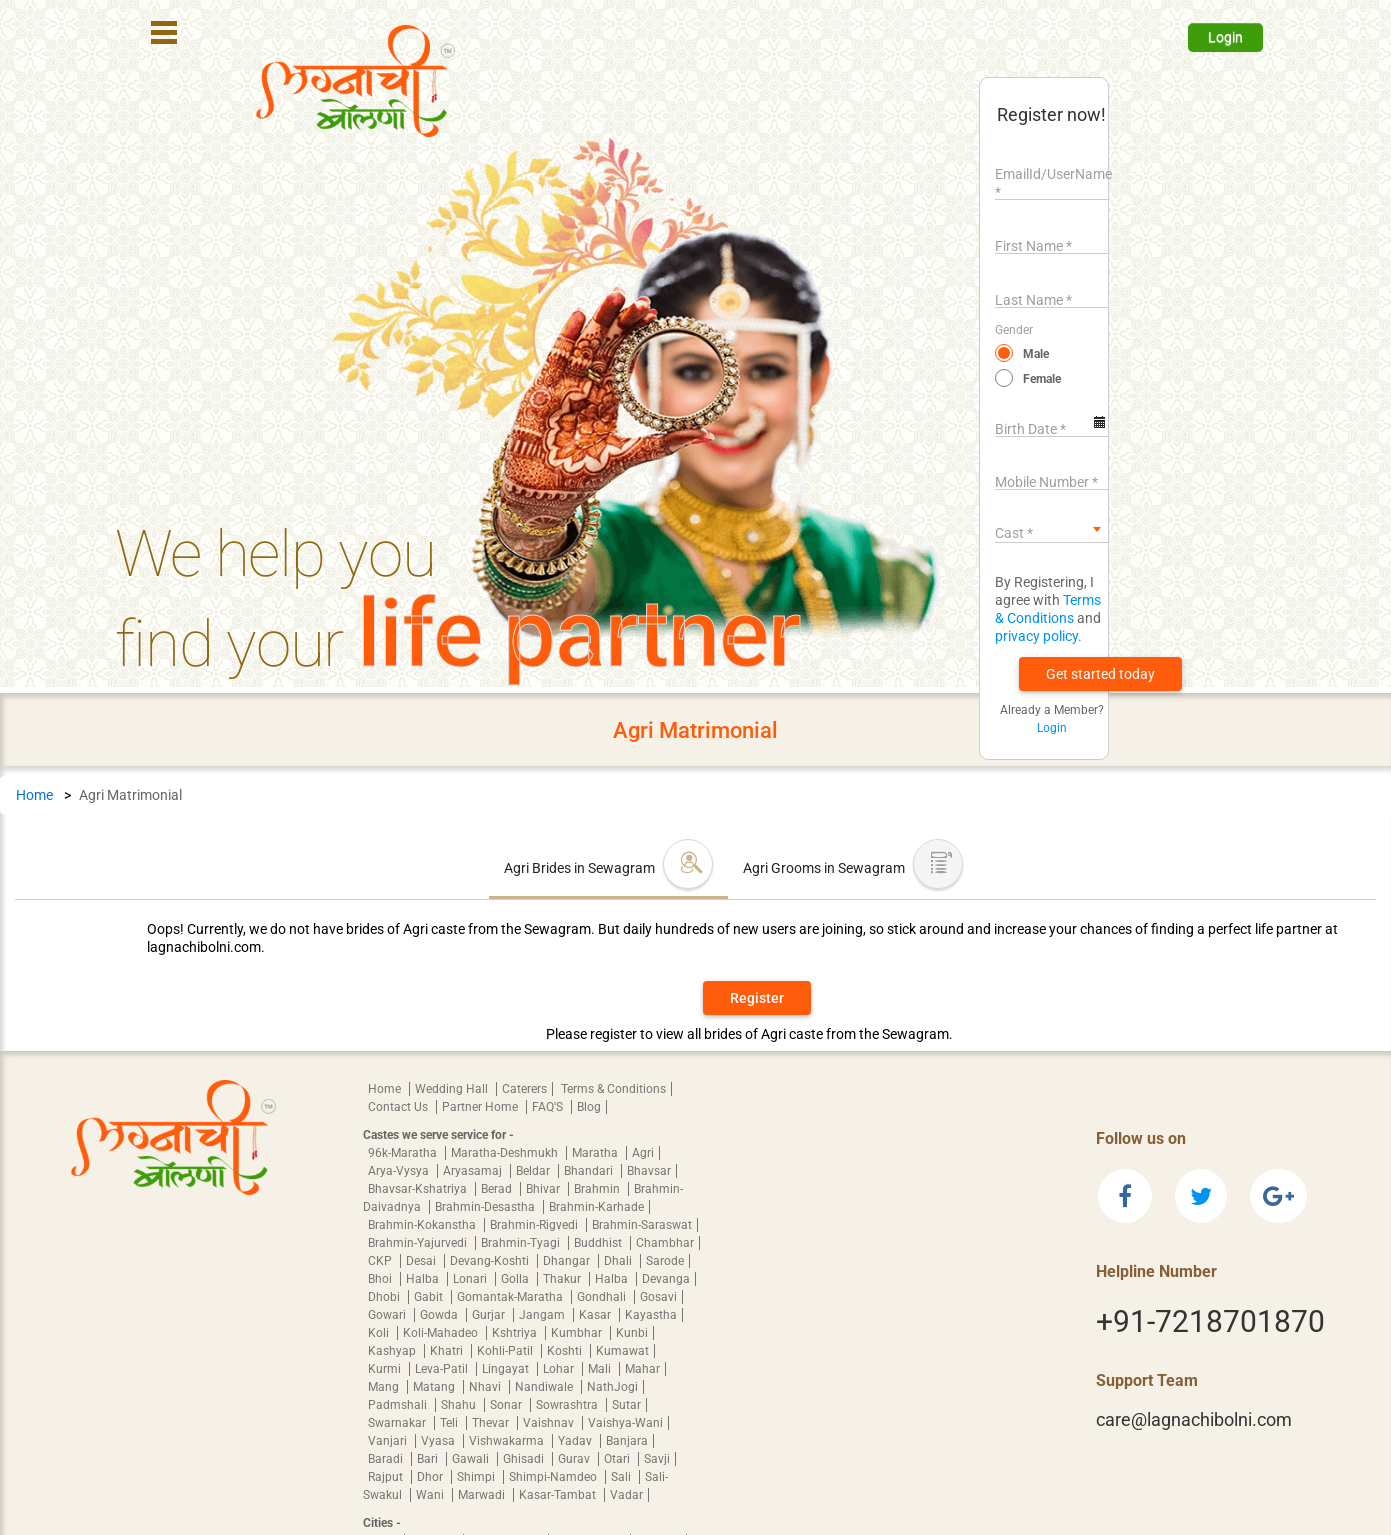 The image size is (1391, 1535). What do you see at coordinates (666, 1279) in the screenshot?
I see `Devanga` at bounding box center [666, 1279].